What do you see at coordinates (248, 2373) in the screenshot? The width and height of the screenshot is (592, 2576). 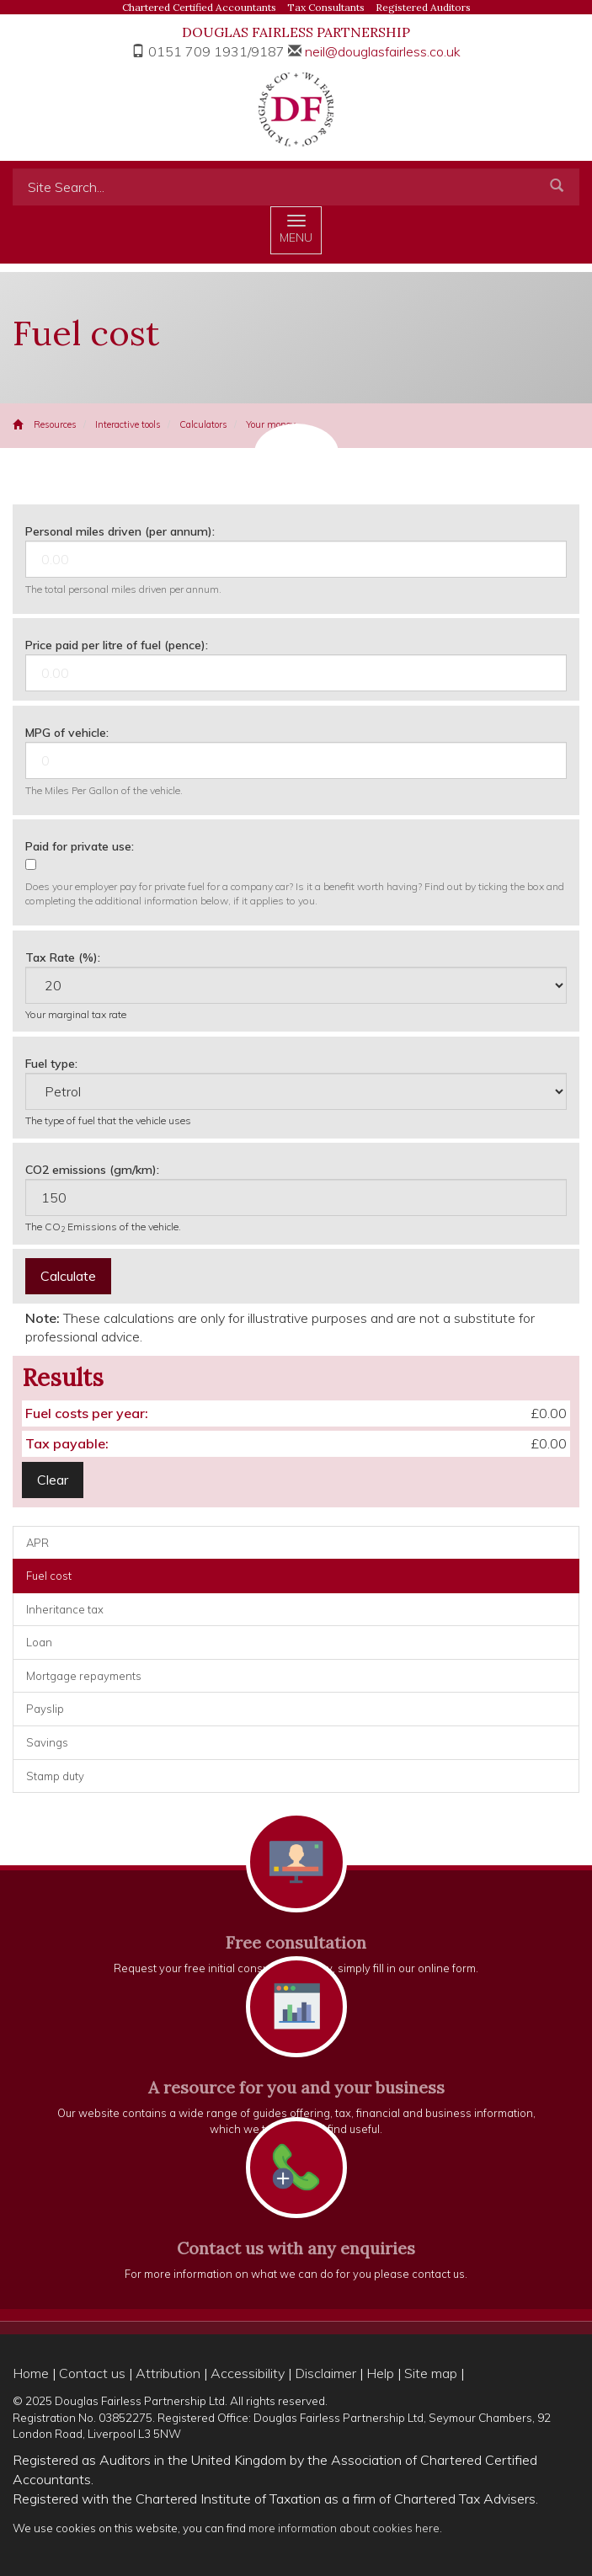 I see `Accessibility` at bounding box center [248, 2373].